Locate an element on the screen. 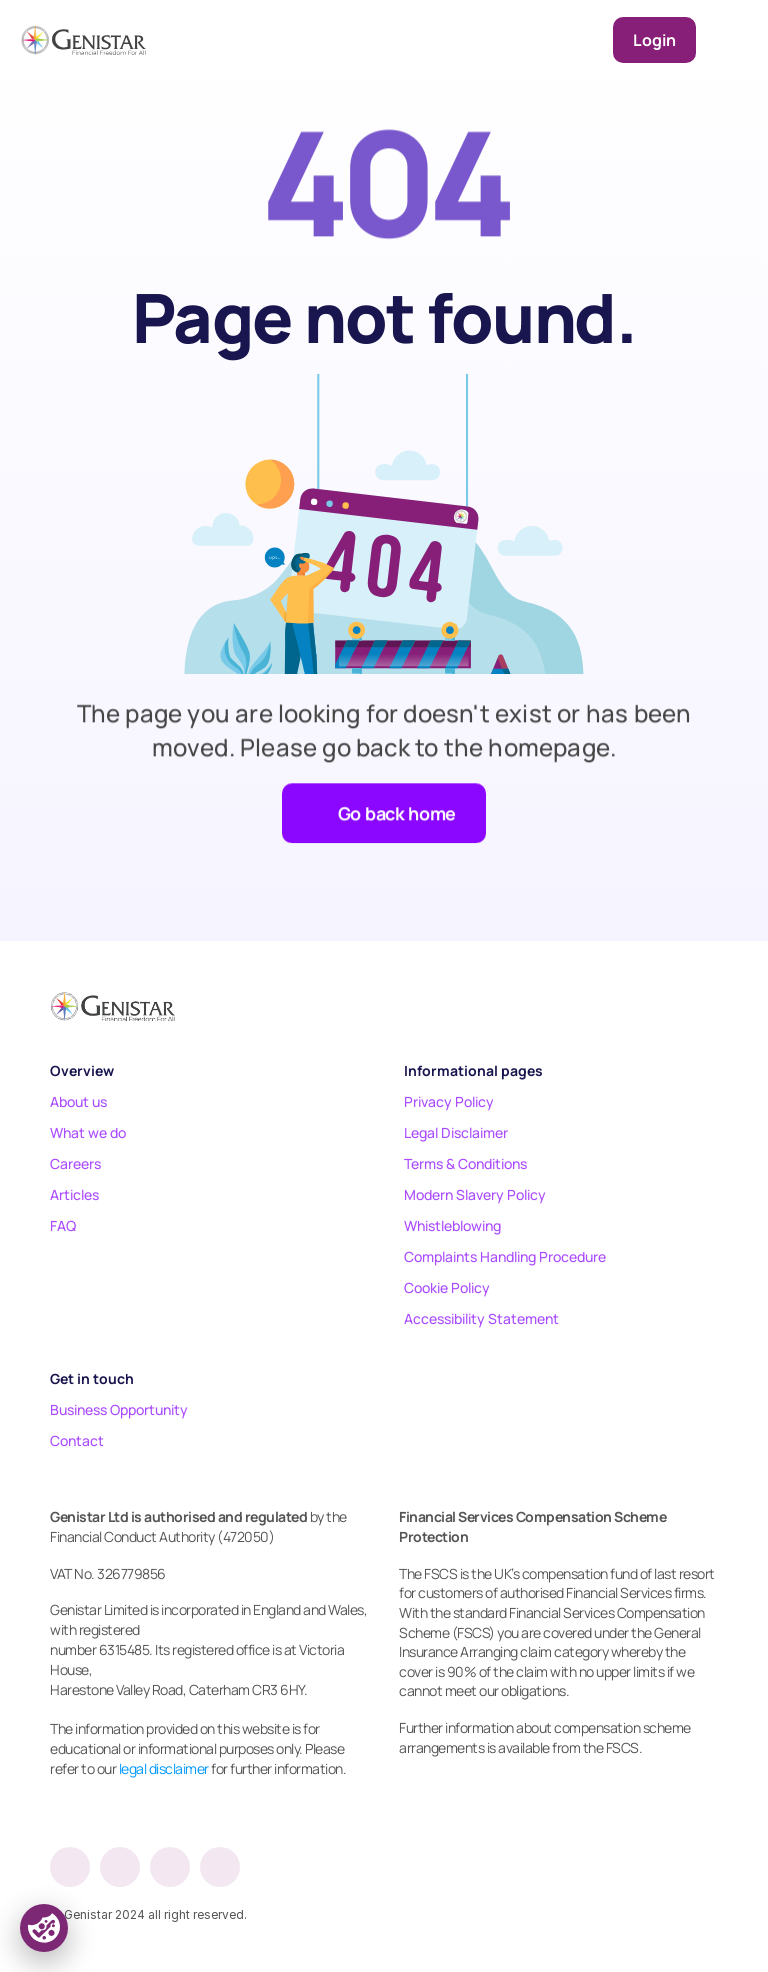 Image resolution: width=768 pixels, height=1972 pixels. Whistleblowing is located at coordinates (452, 1225).